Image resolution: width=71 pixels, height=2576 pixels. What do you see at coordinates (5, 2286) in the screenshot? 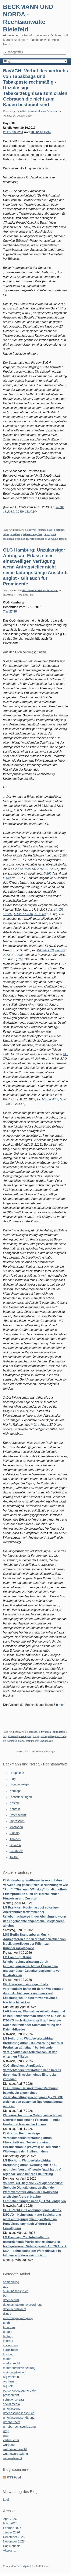
I see `agb` at bounding box center [5, 2286].